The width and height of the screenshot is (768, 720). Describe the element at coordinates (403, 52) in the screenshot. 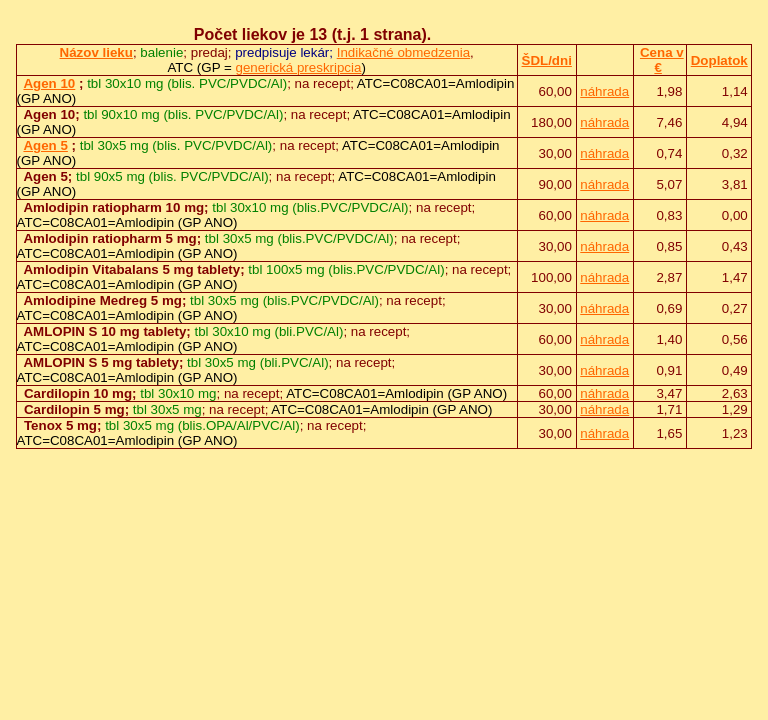

I see `Indikačné obmedzenia` at that location.